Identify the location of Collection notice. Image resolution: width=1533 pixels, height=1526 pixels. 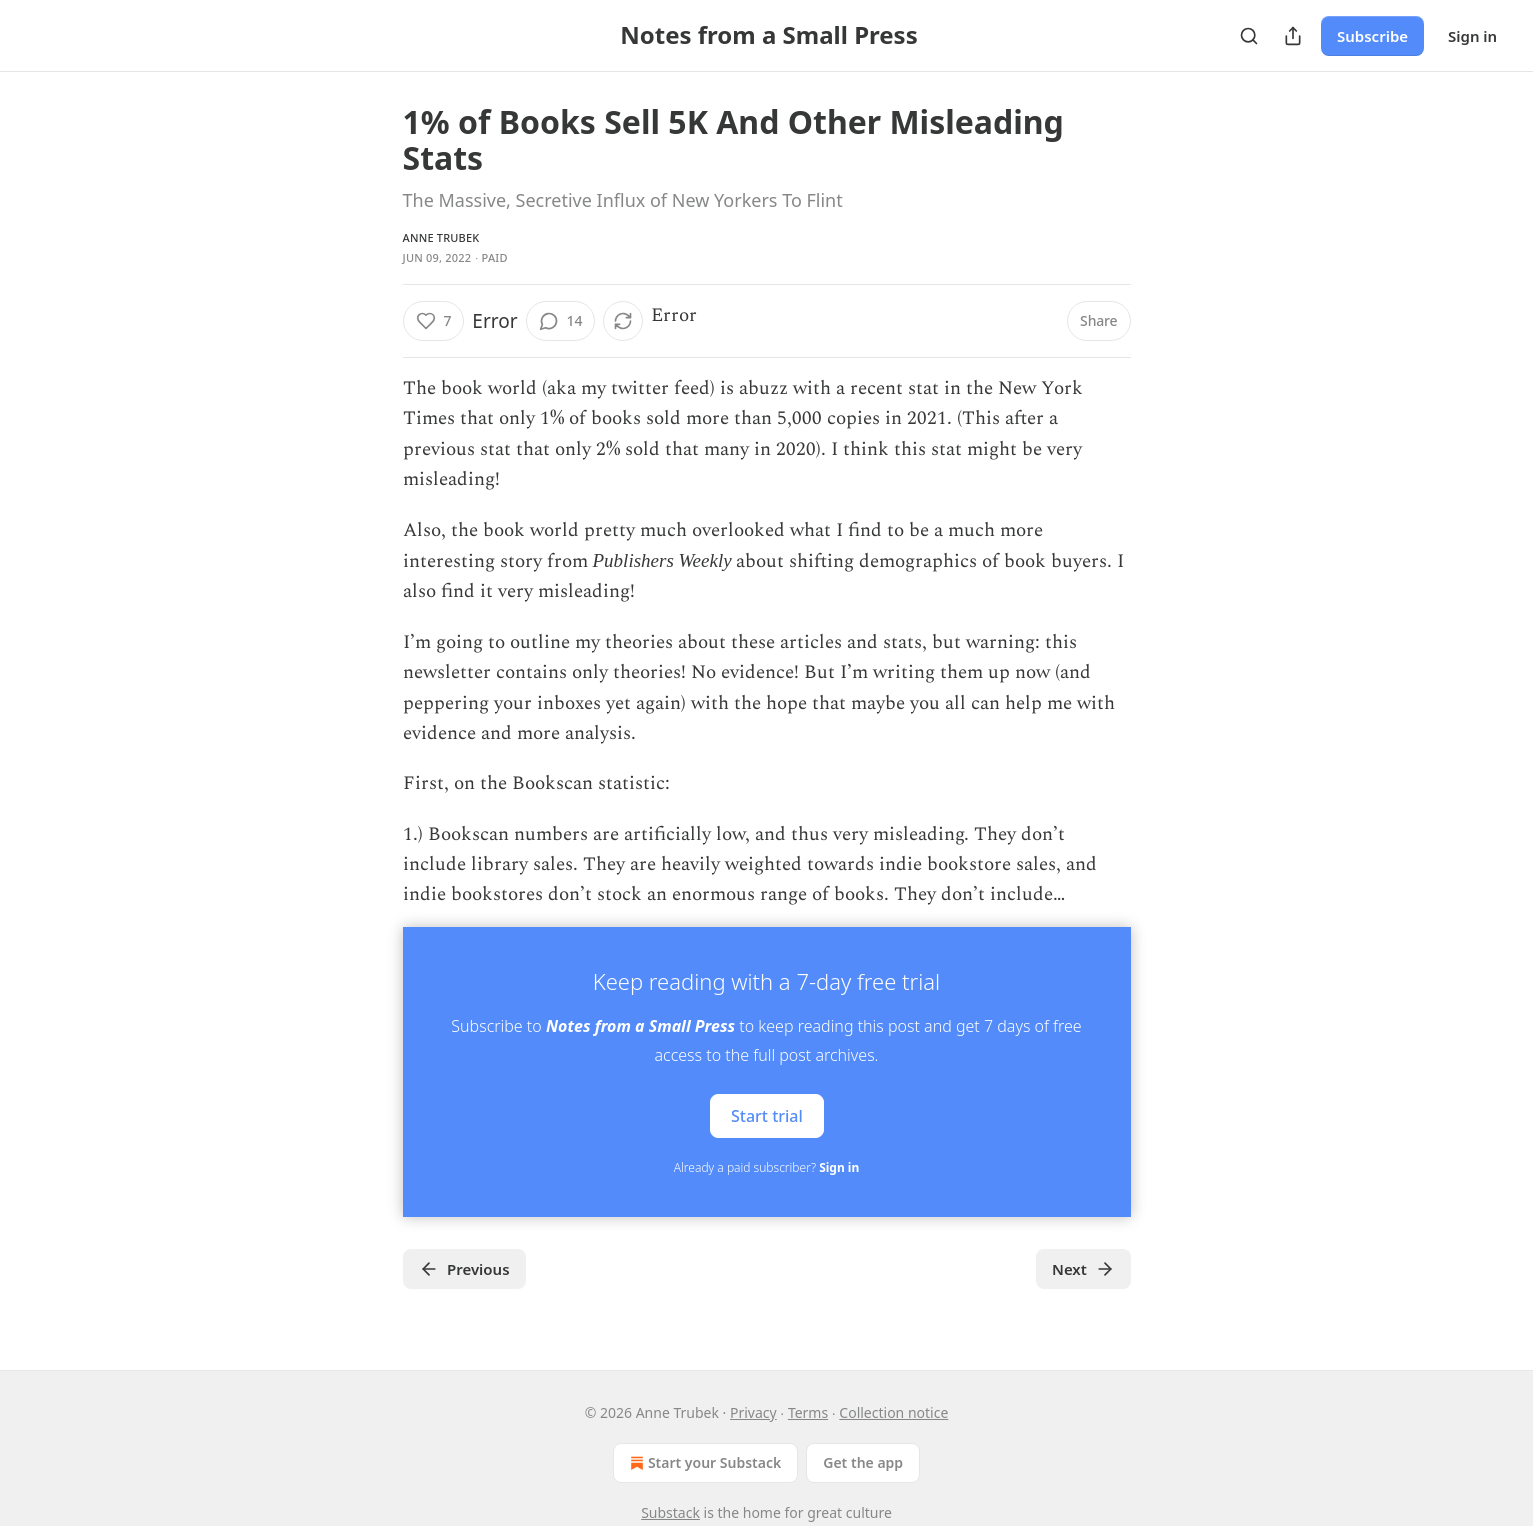
(893, 1412).